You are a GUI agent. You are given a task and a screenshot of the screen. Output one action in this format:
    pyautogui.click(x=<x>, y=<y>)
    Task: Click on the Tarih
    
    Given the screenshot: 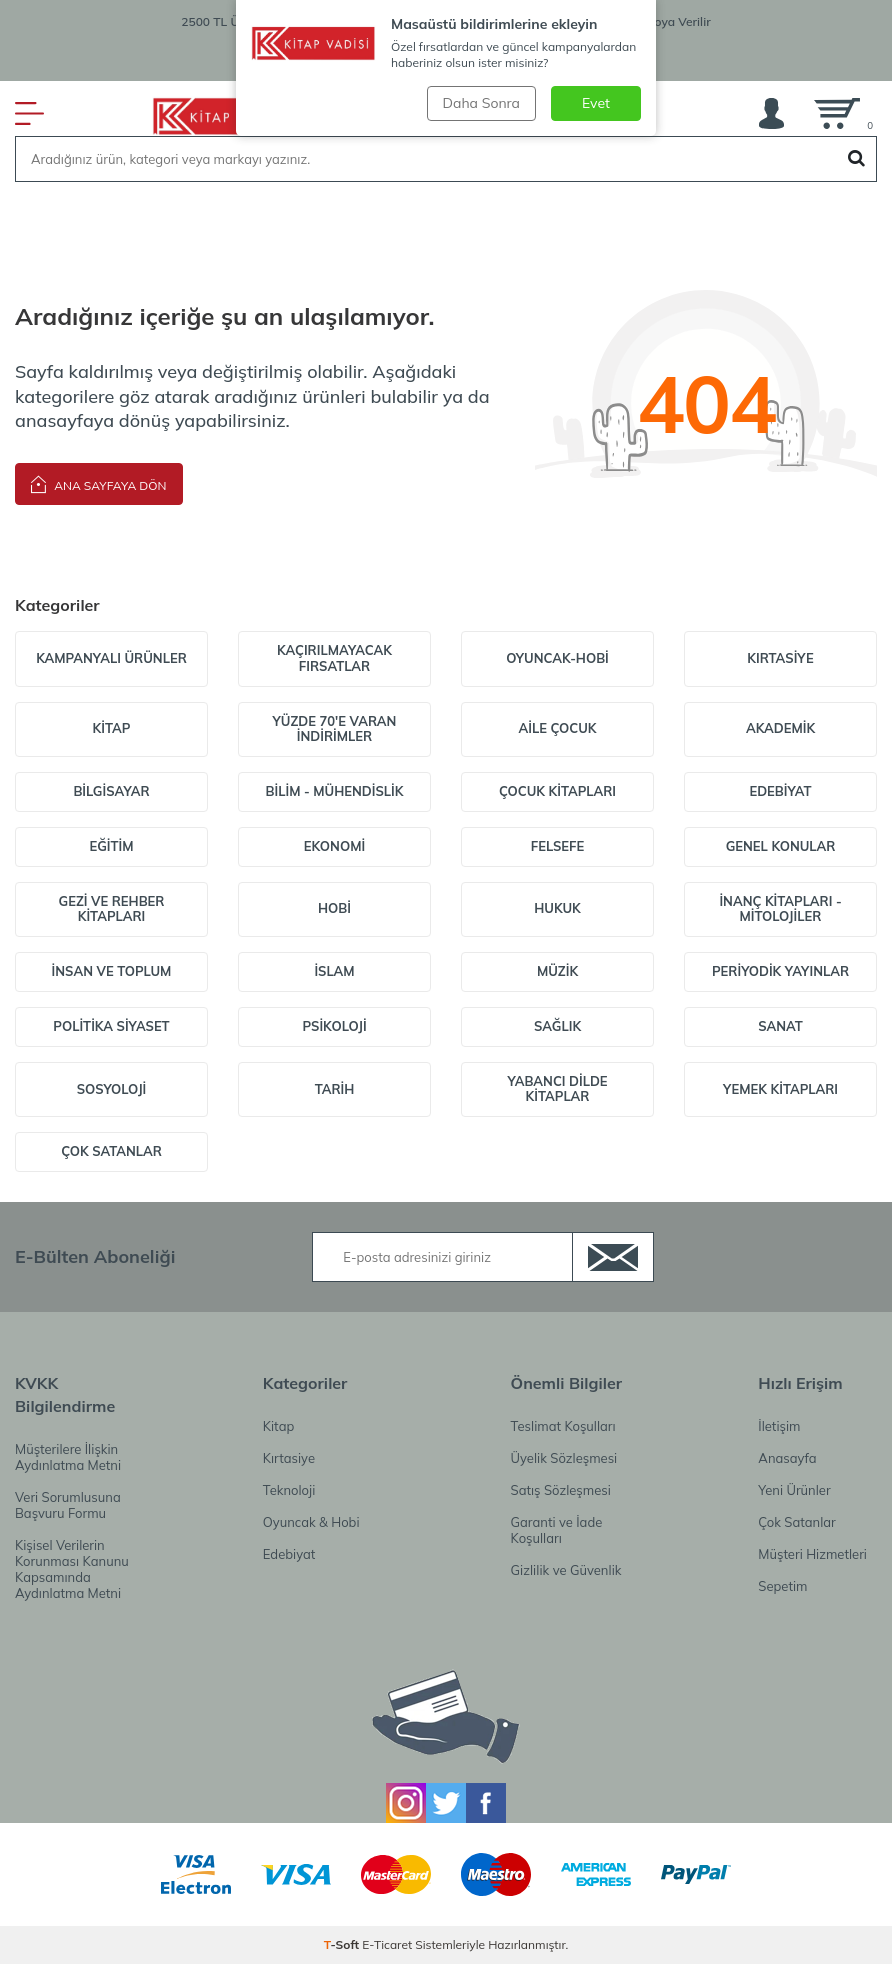 What is the action you would take?
    pyautogui.click(x=335, y=1089)
    